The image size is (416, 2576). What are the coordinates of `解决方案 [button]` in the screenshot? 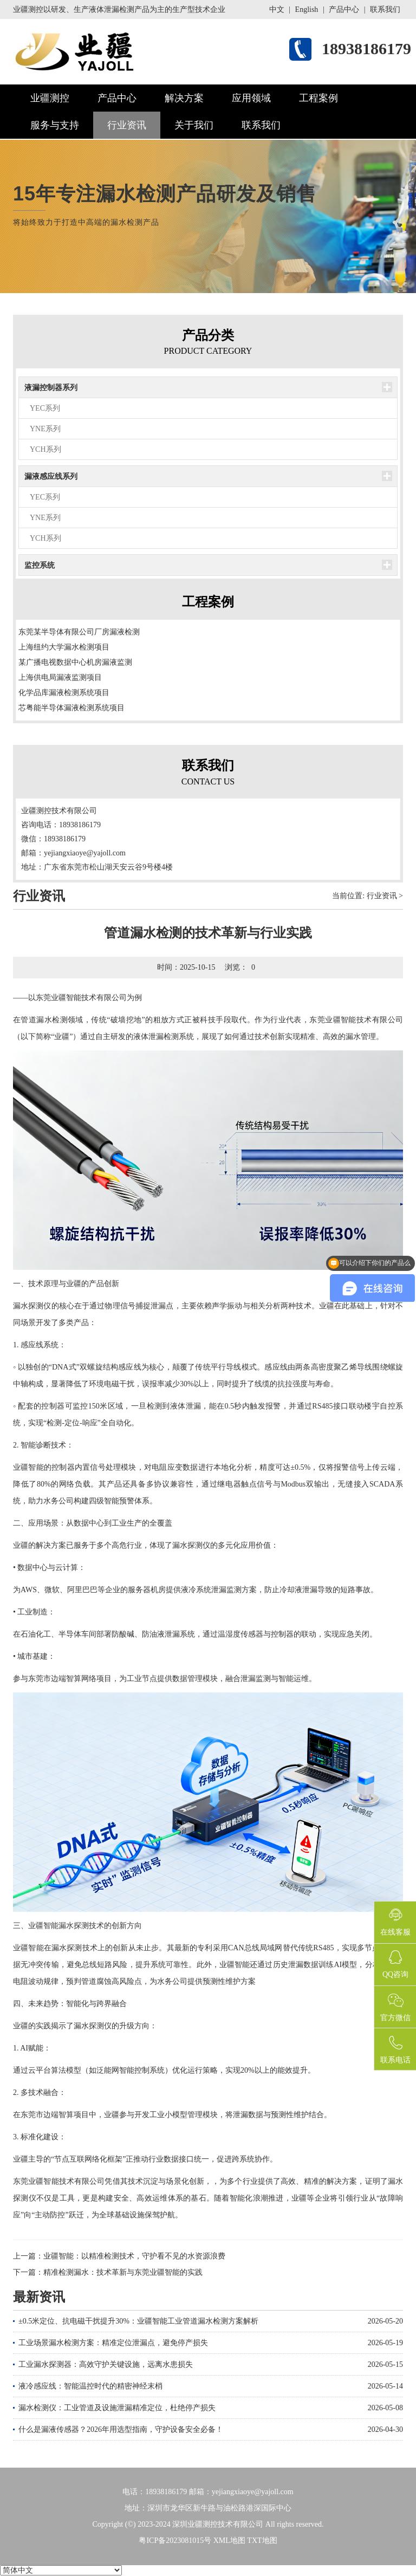 It's located at (184, 98).